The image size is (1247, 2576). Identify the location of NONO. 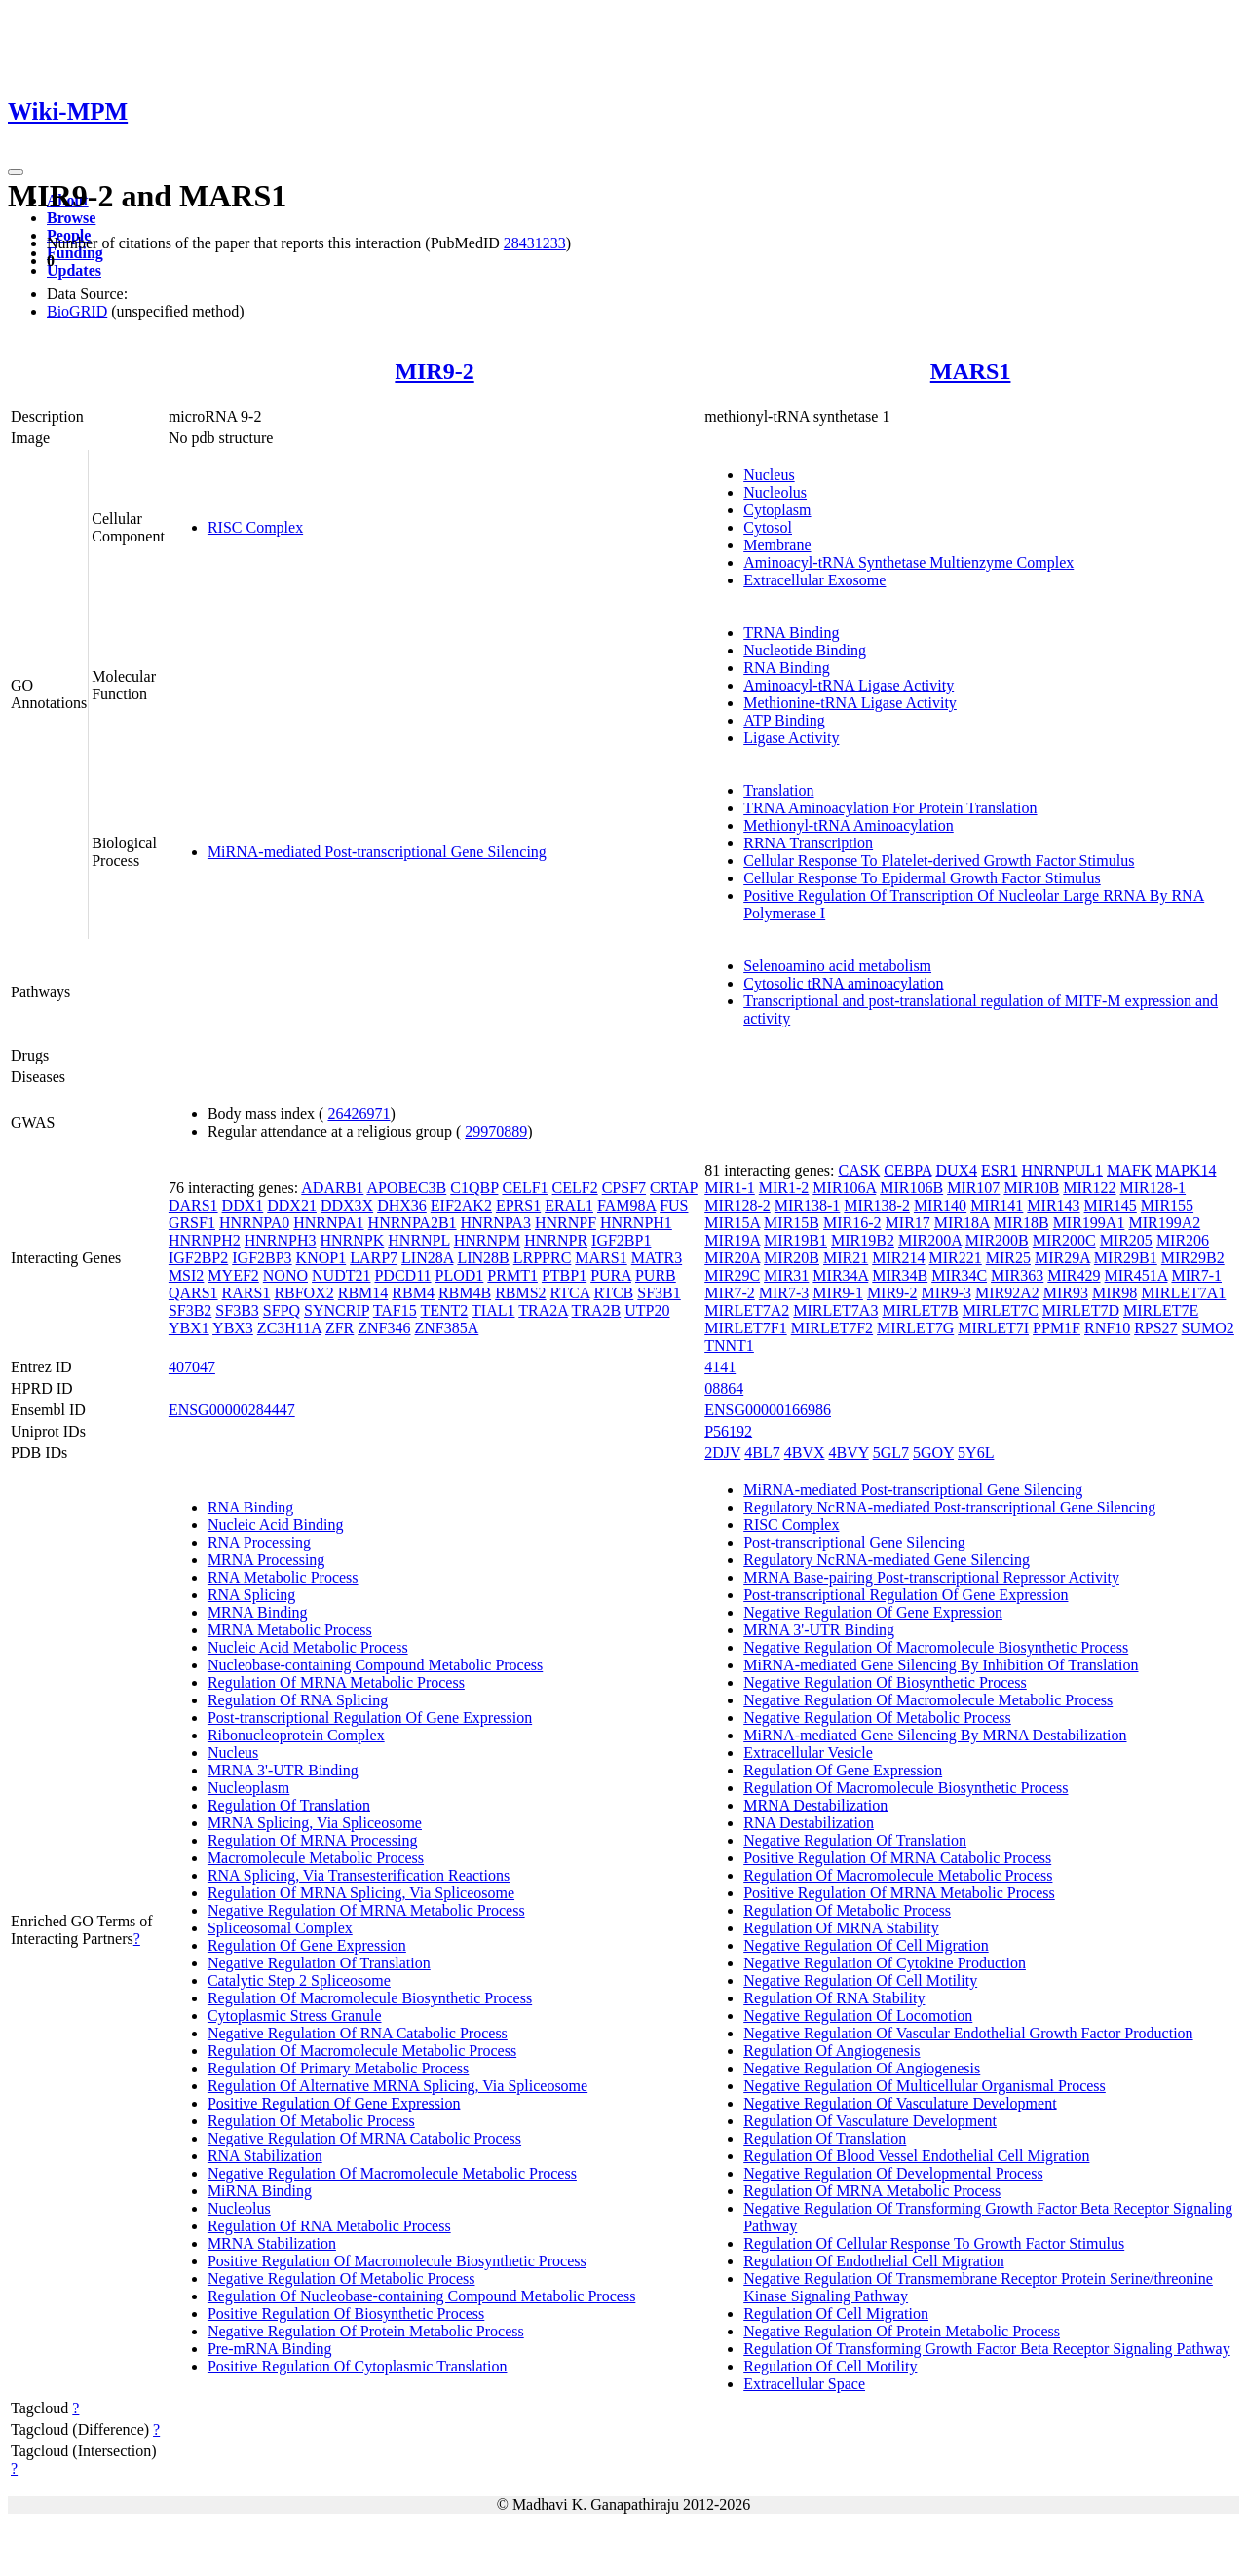
(285, 1275).